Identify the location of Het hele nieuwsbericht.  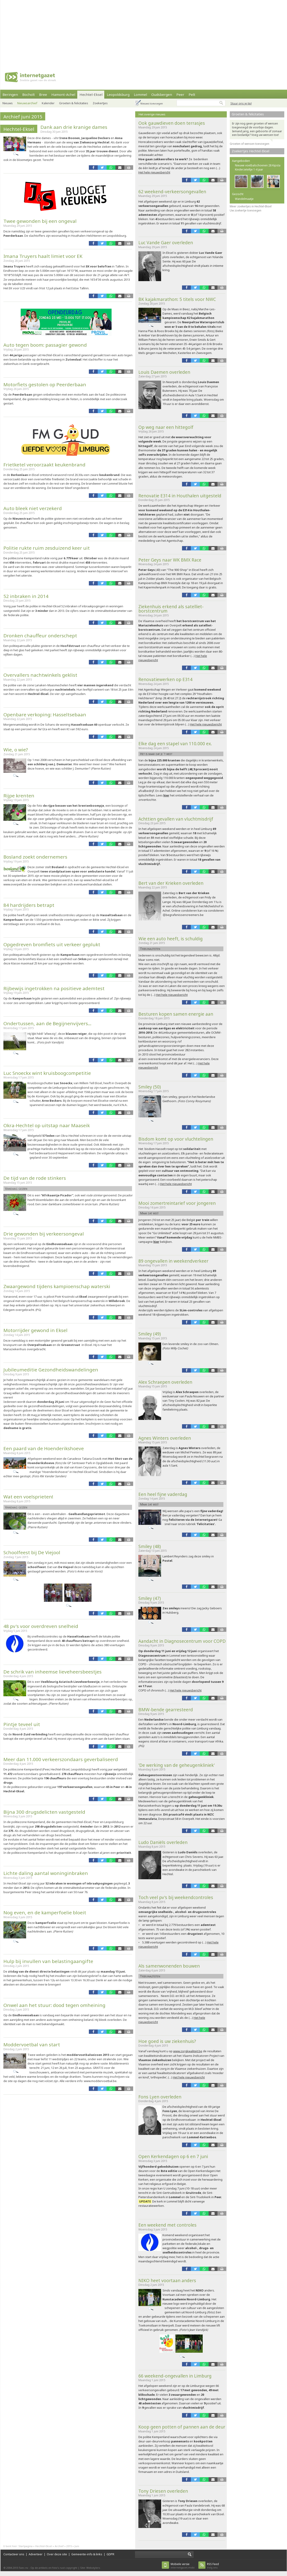
(154, 172).